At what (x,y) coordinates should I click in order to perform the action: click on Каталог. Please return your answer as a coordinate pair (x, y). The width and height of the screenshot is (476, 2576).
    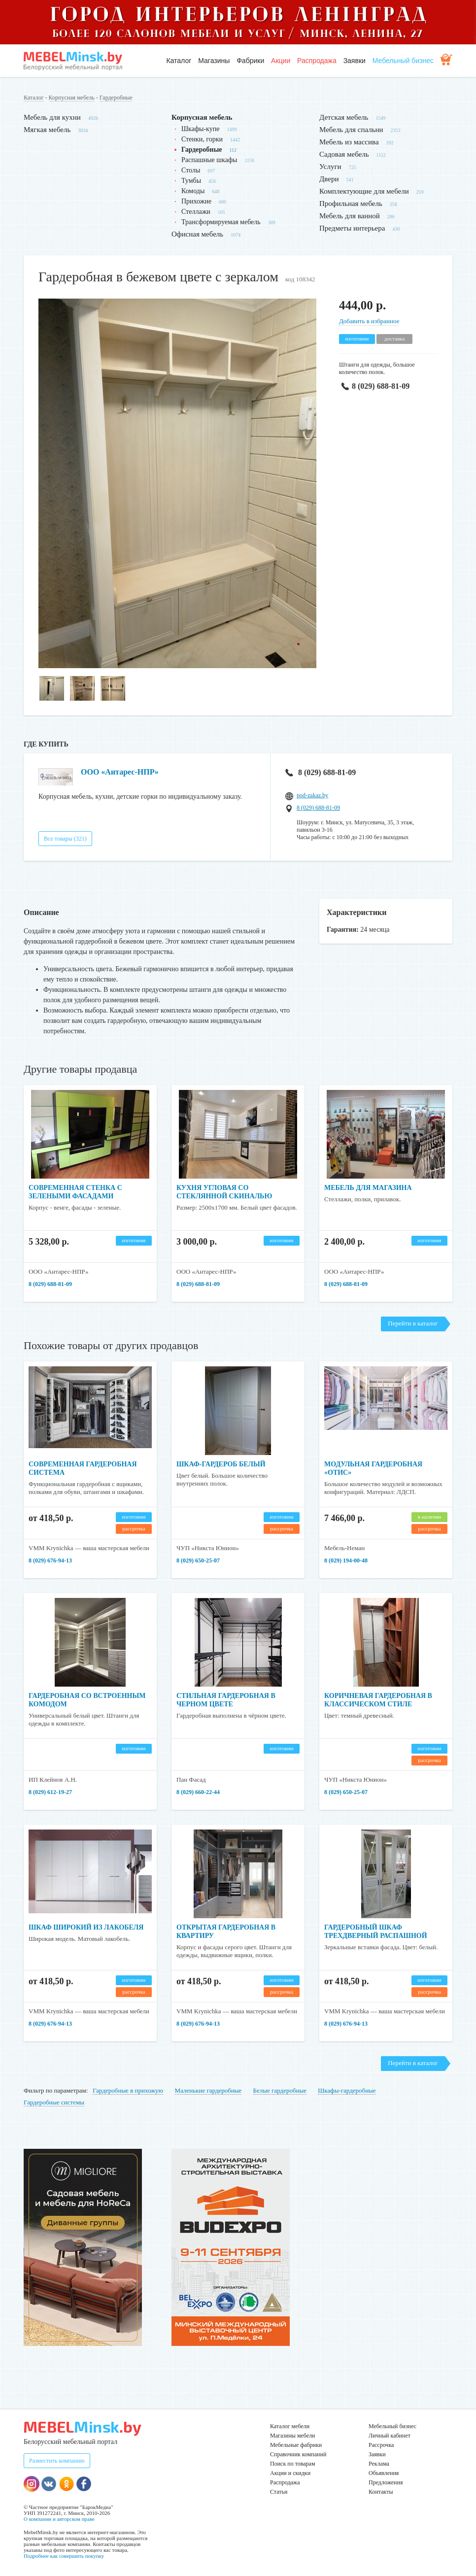
    Looking at the image, I should click on (178, 61).